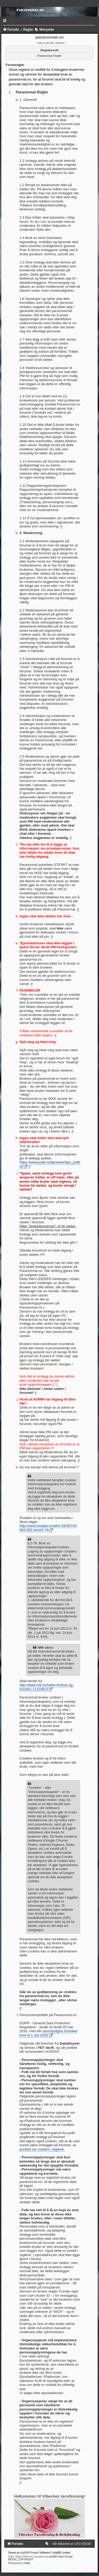 The height and width of the screenshot is (2576, 99). Describe the element at coordinates (47, 2544) in the screenshot. I see `[menuitem]` at that location.